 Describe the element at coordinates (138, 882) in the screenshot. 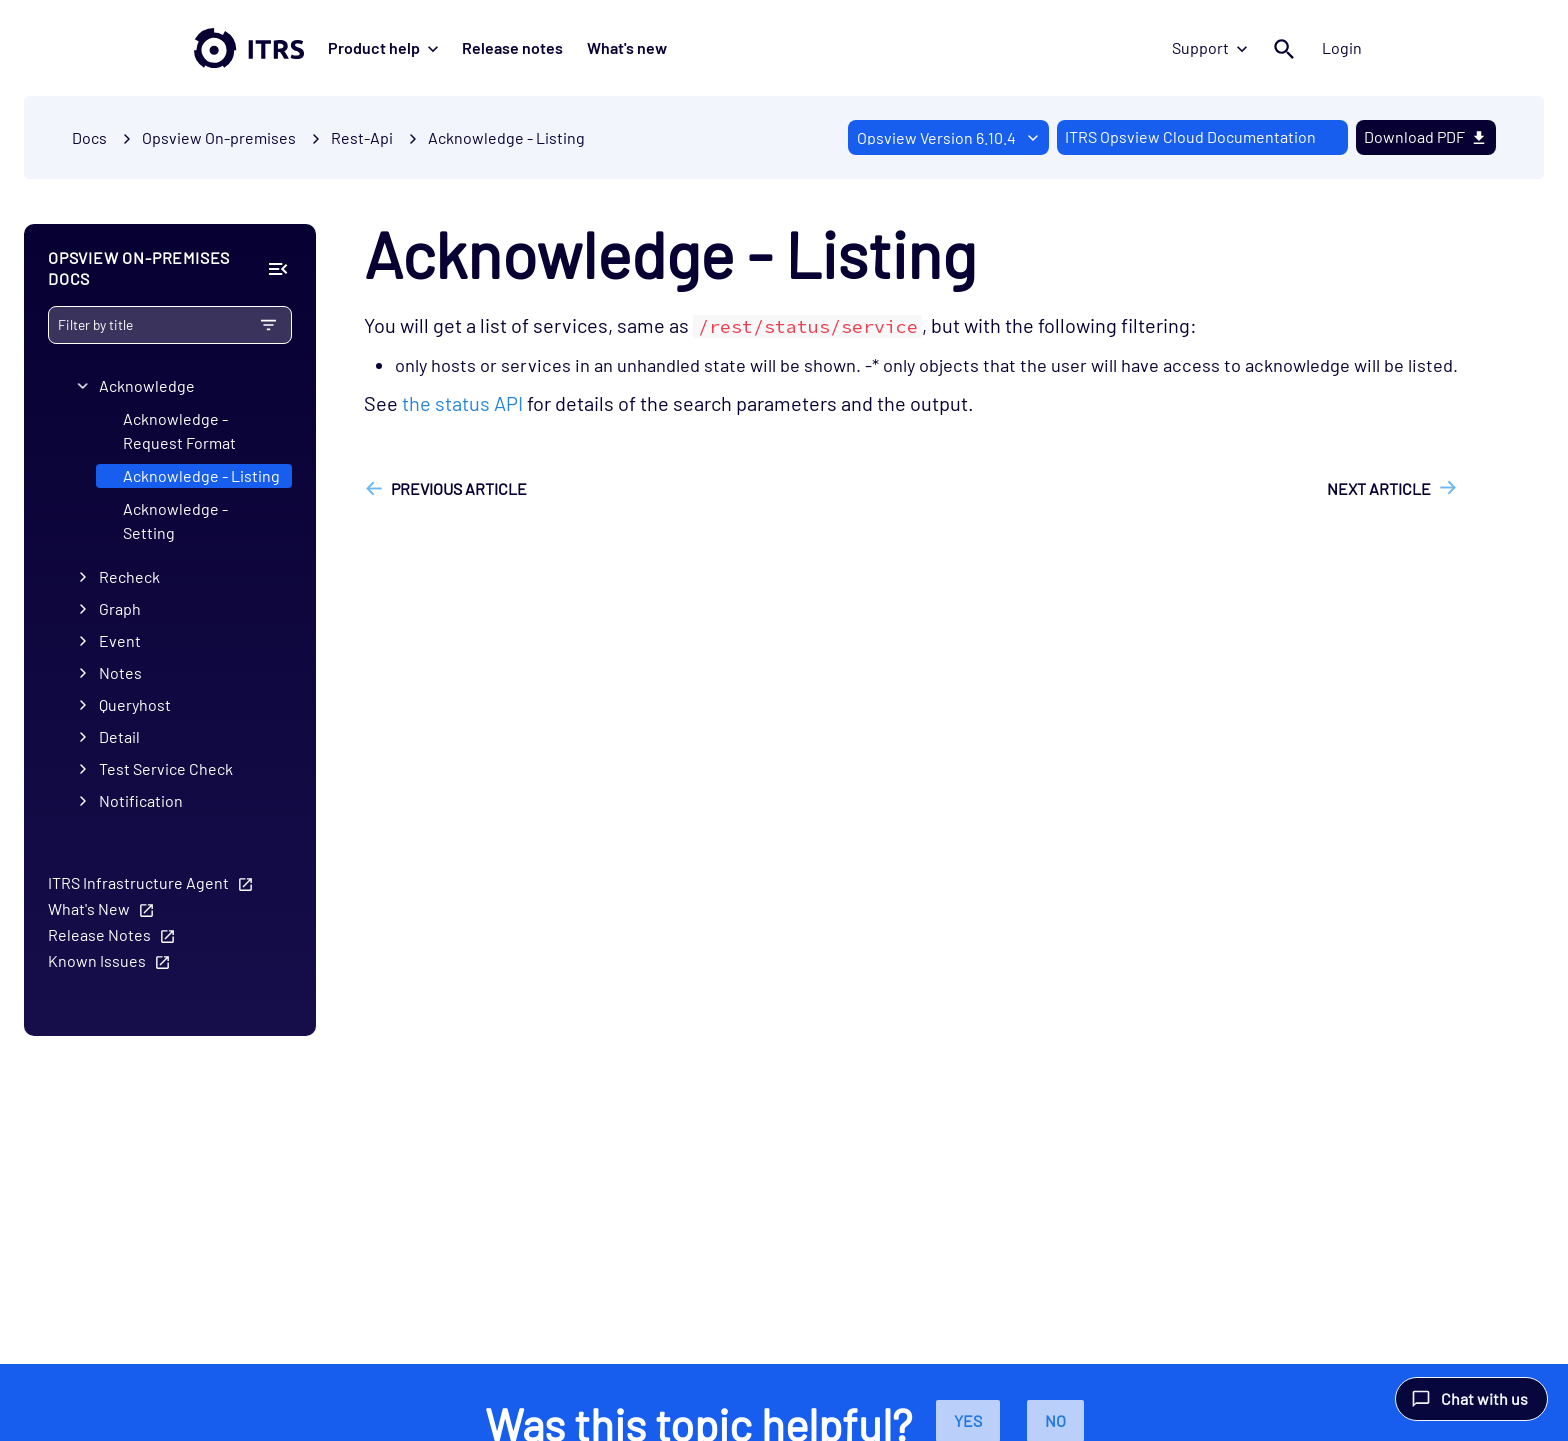

I see `ITRS Infrastructure Agent` at that location.